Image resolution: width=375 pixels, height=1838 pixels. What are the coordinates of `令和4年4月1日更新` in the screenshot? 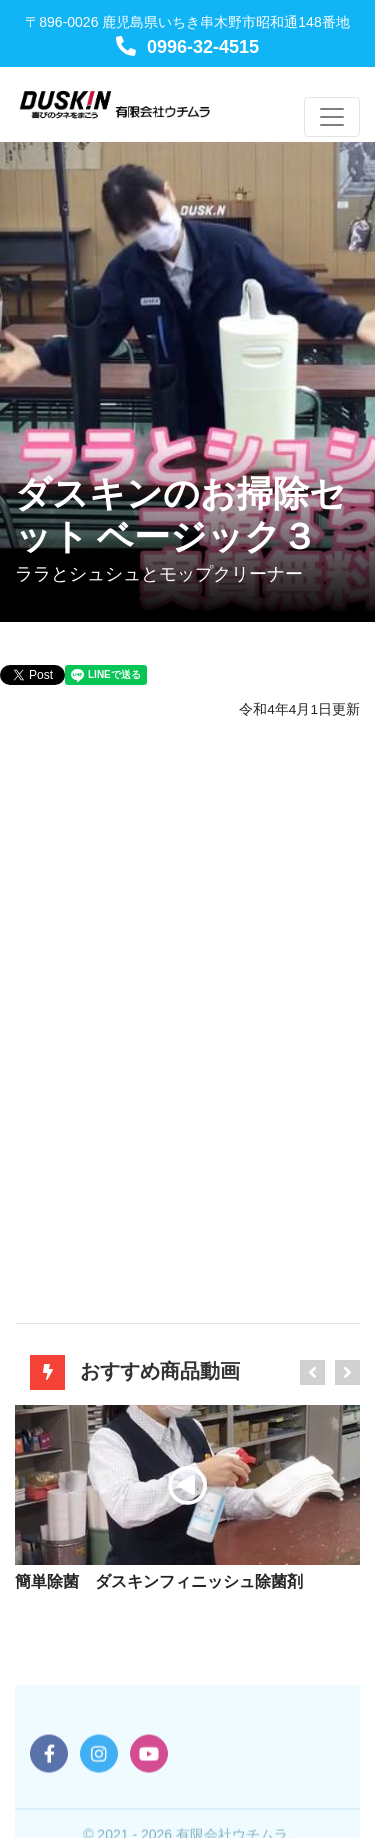 It's located at (299, 709).